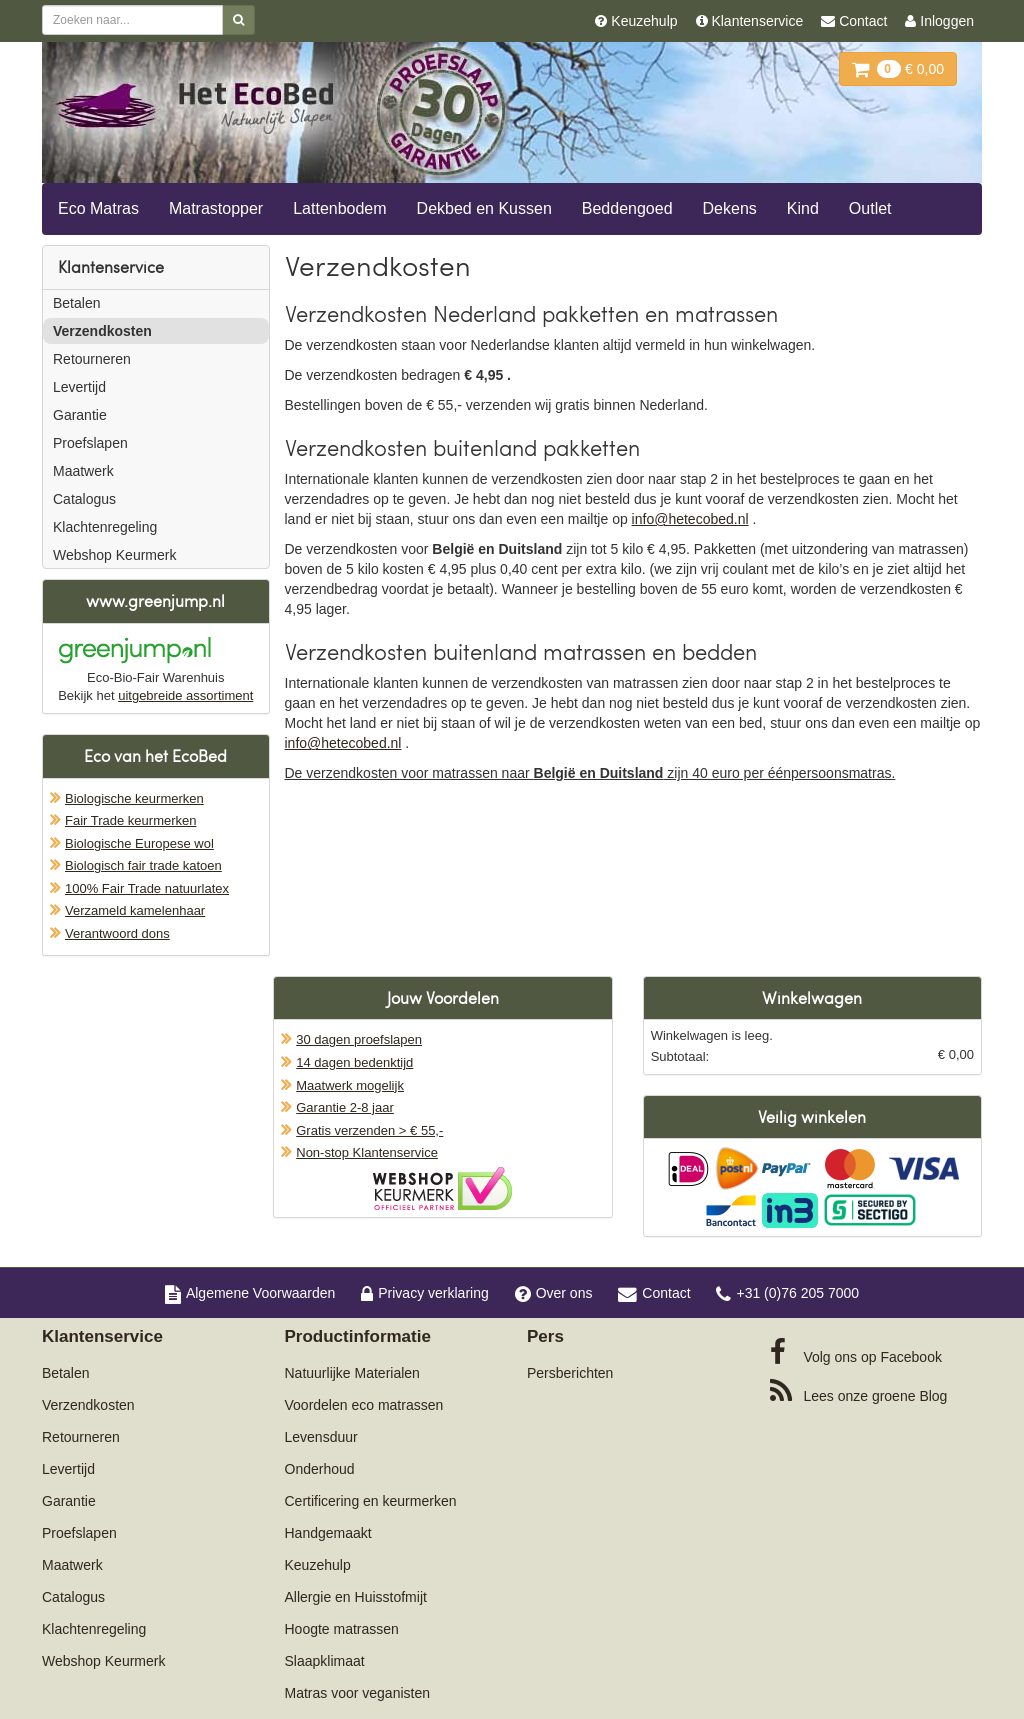 Image resolution: width=1024 pixels, height=1719 pixels. I want to click on Privacy verklaring, so click(424, 1293).